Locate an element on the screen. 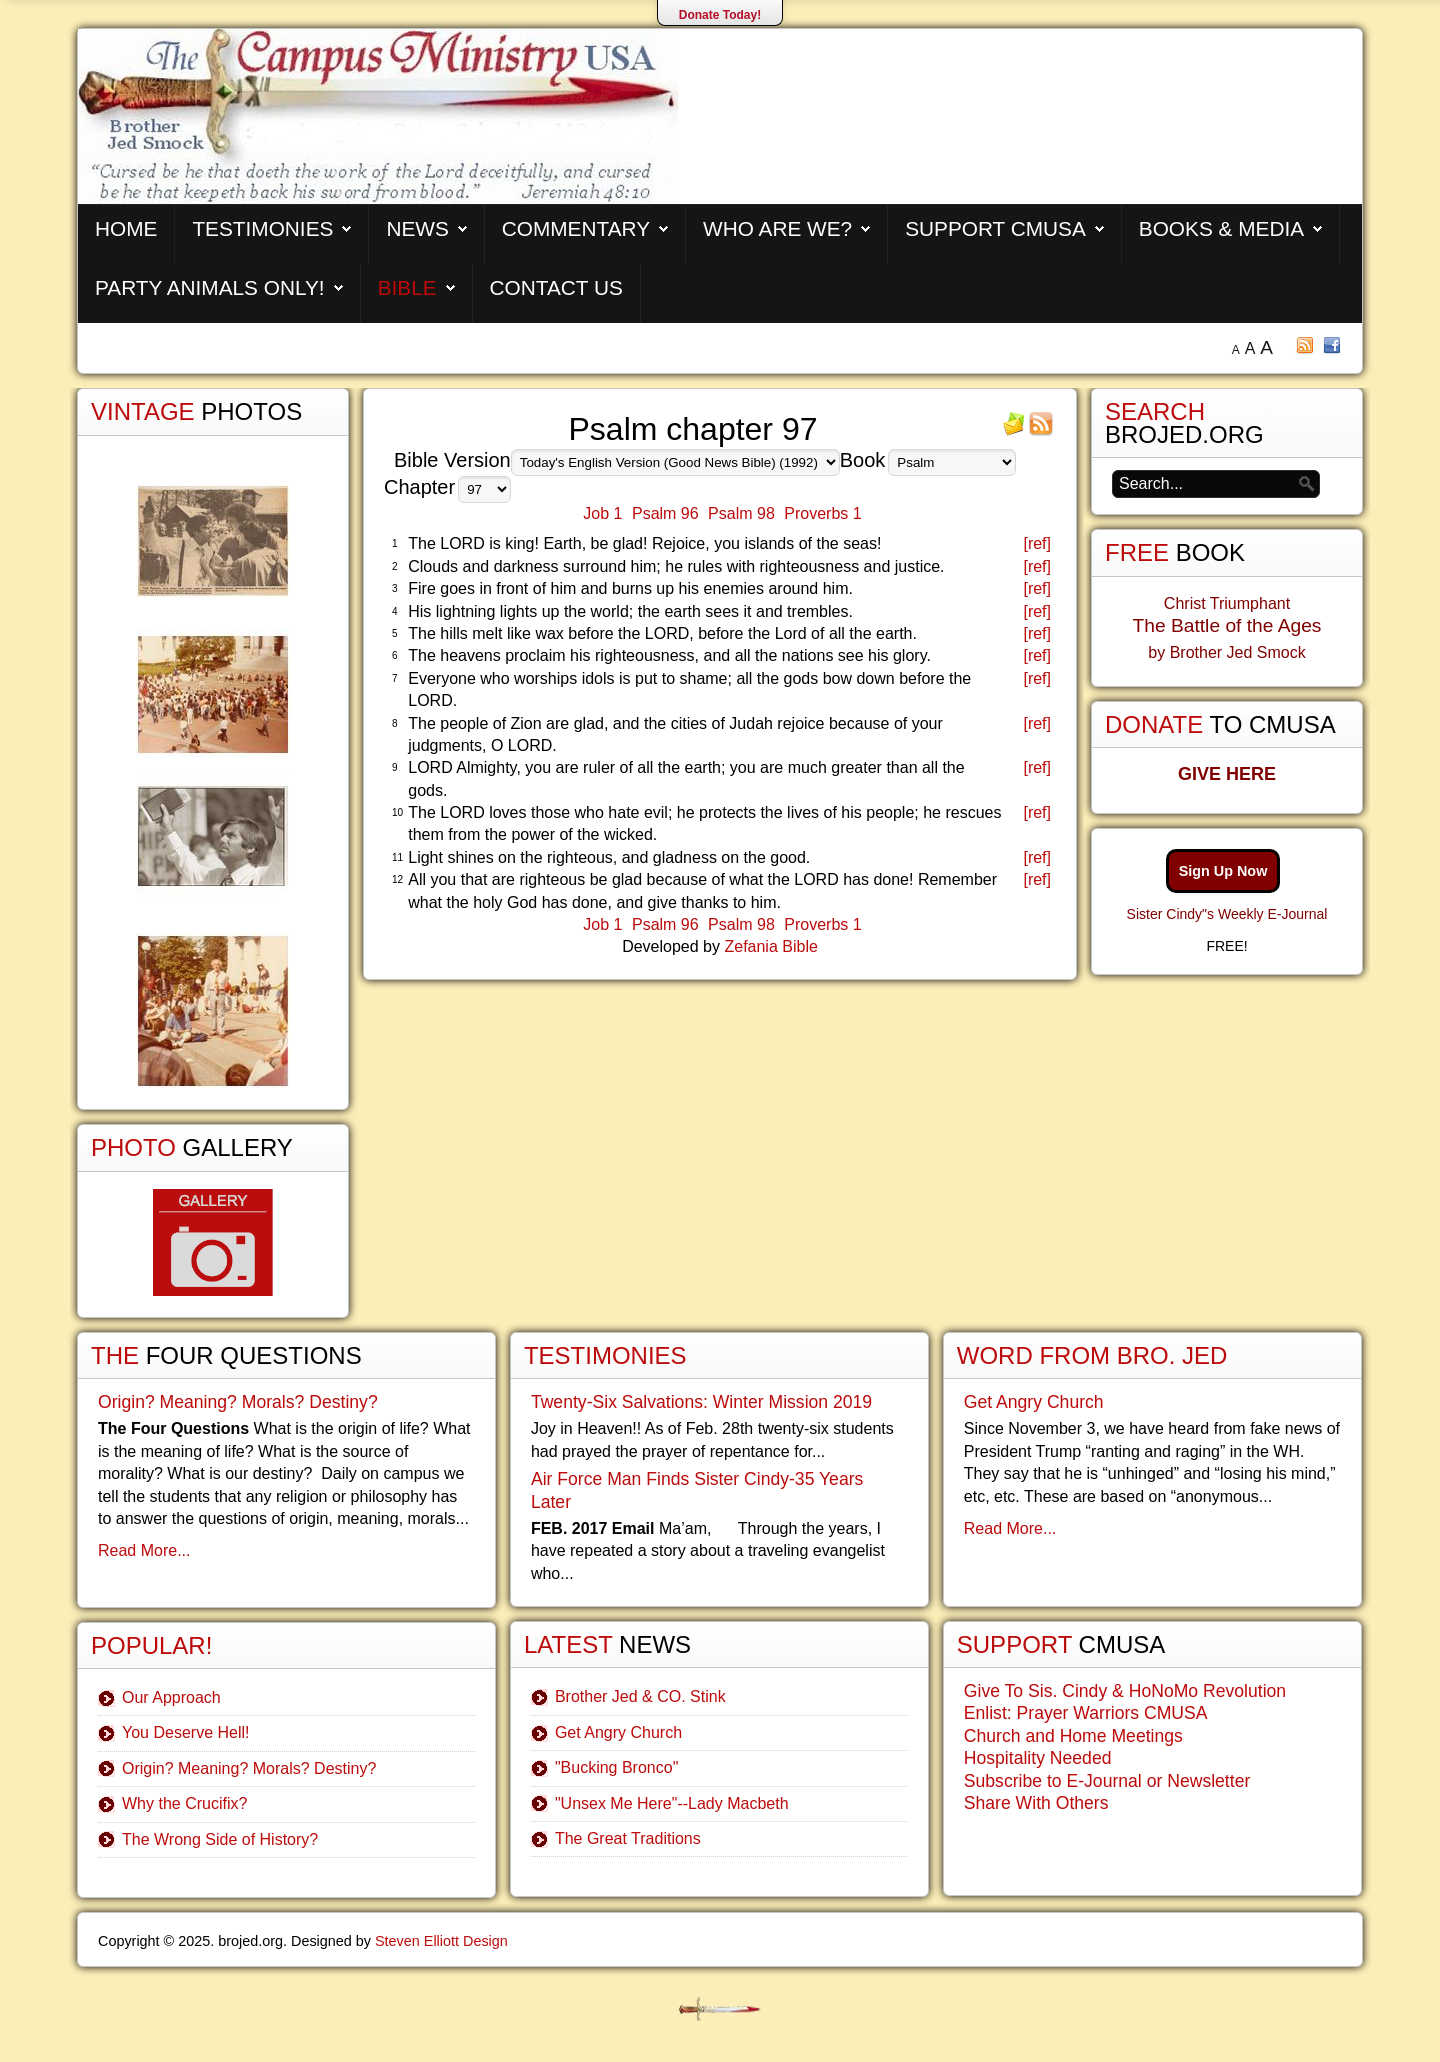  "Unsex Me Here"--Lady Macbeth is located at coordinates (672, 1803).